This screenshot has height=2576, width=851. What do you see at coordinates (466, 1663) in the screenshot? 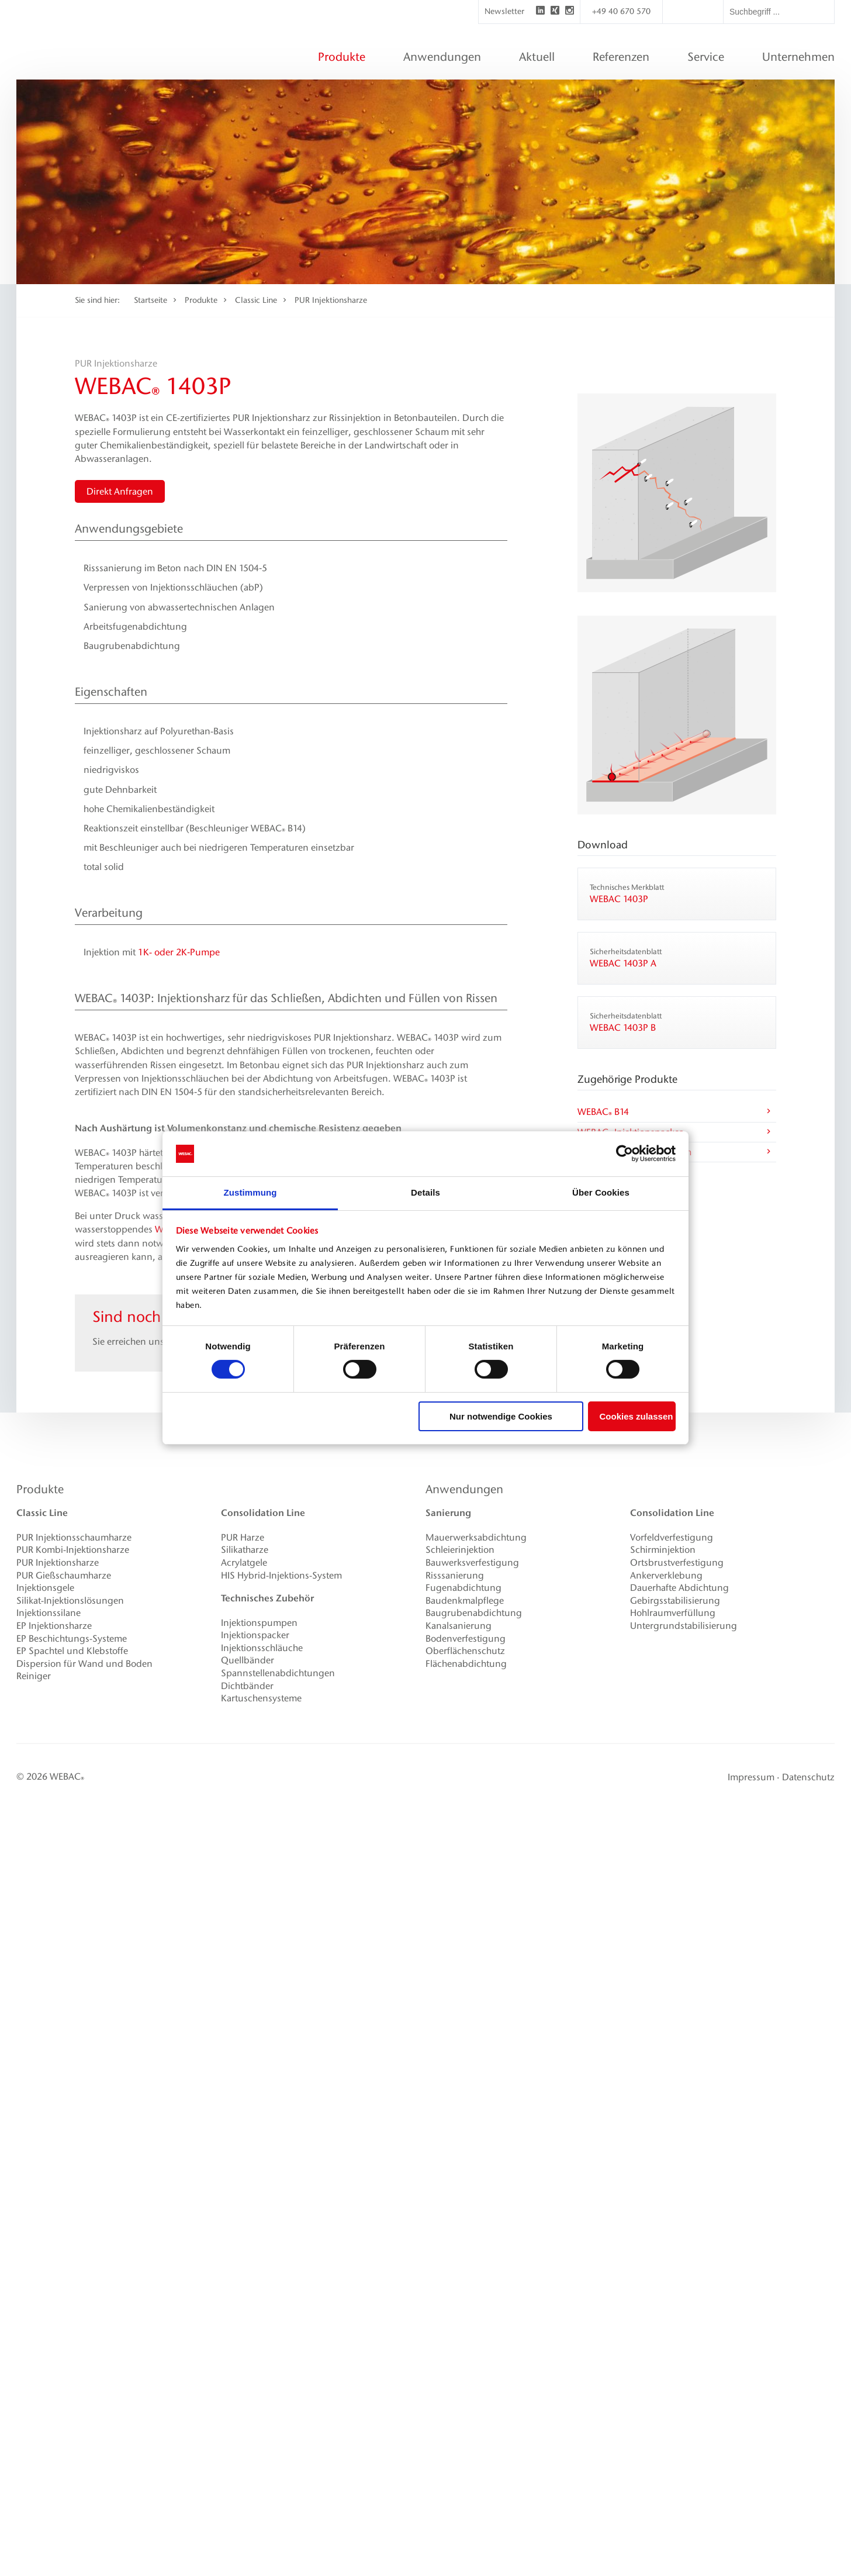
I see `Flächenabdichtung` at bounding box center [466, 1663].